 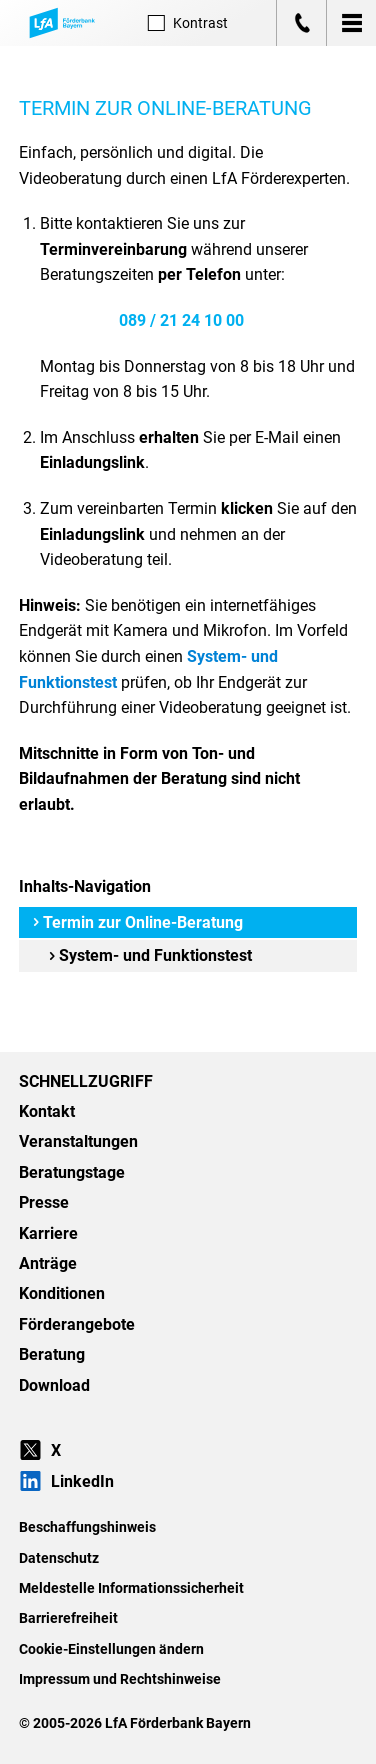 What do you see at coordinates (59, 1558) in the screenshot?
I see `Datenschutz` at bounding box center [59, 1558].